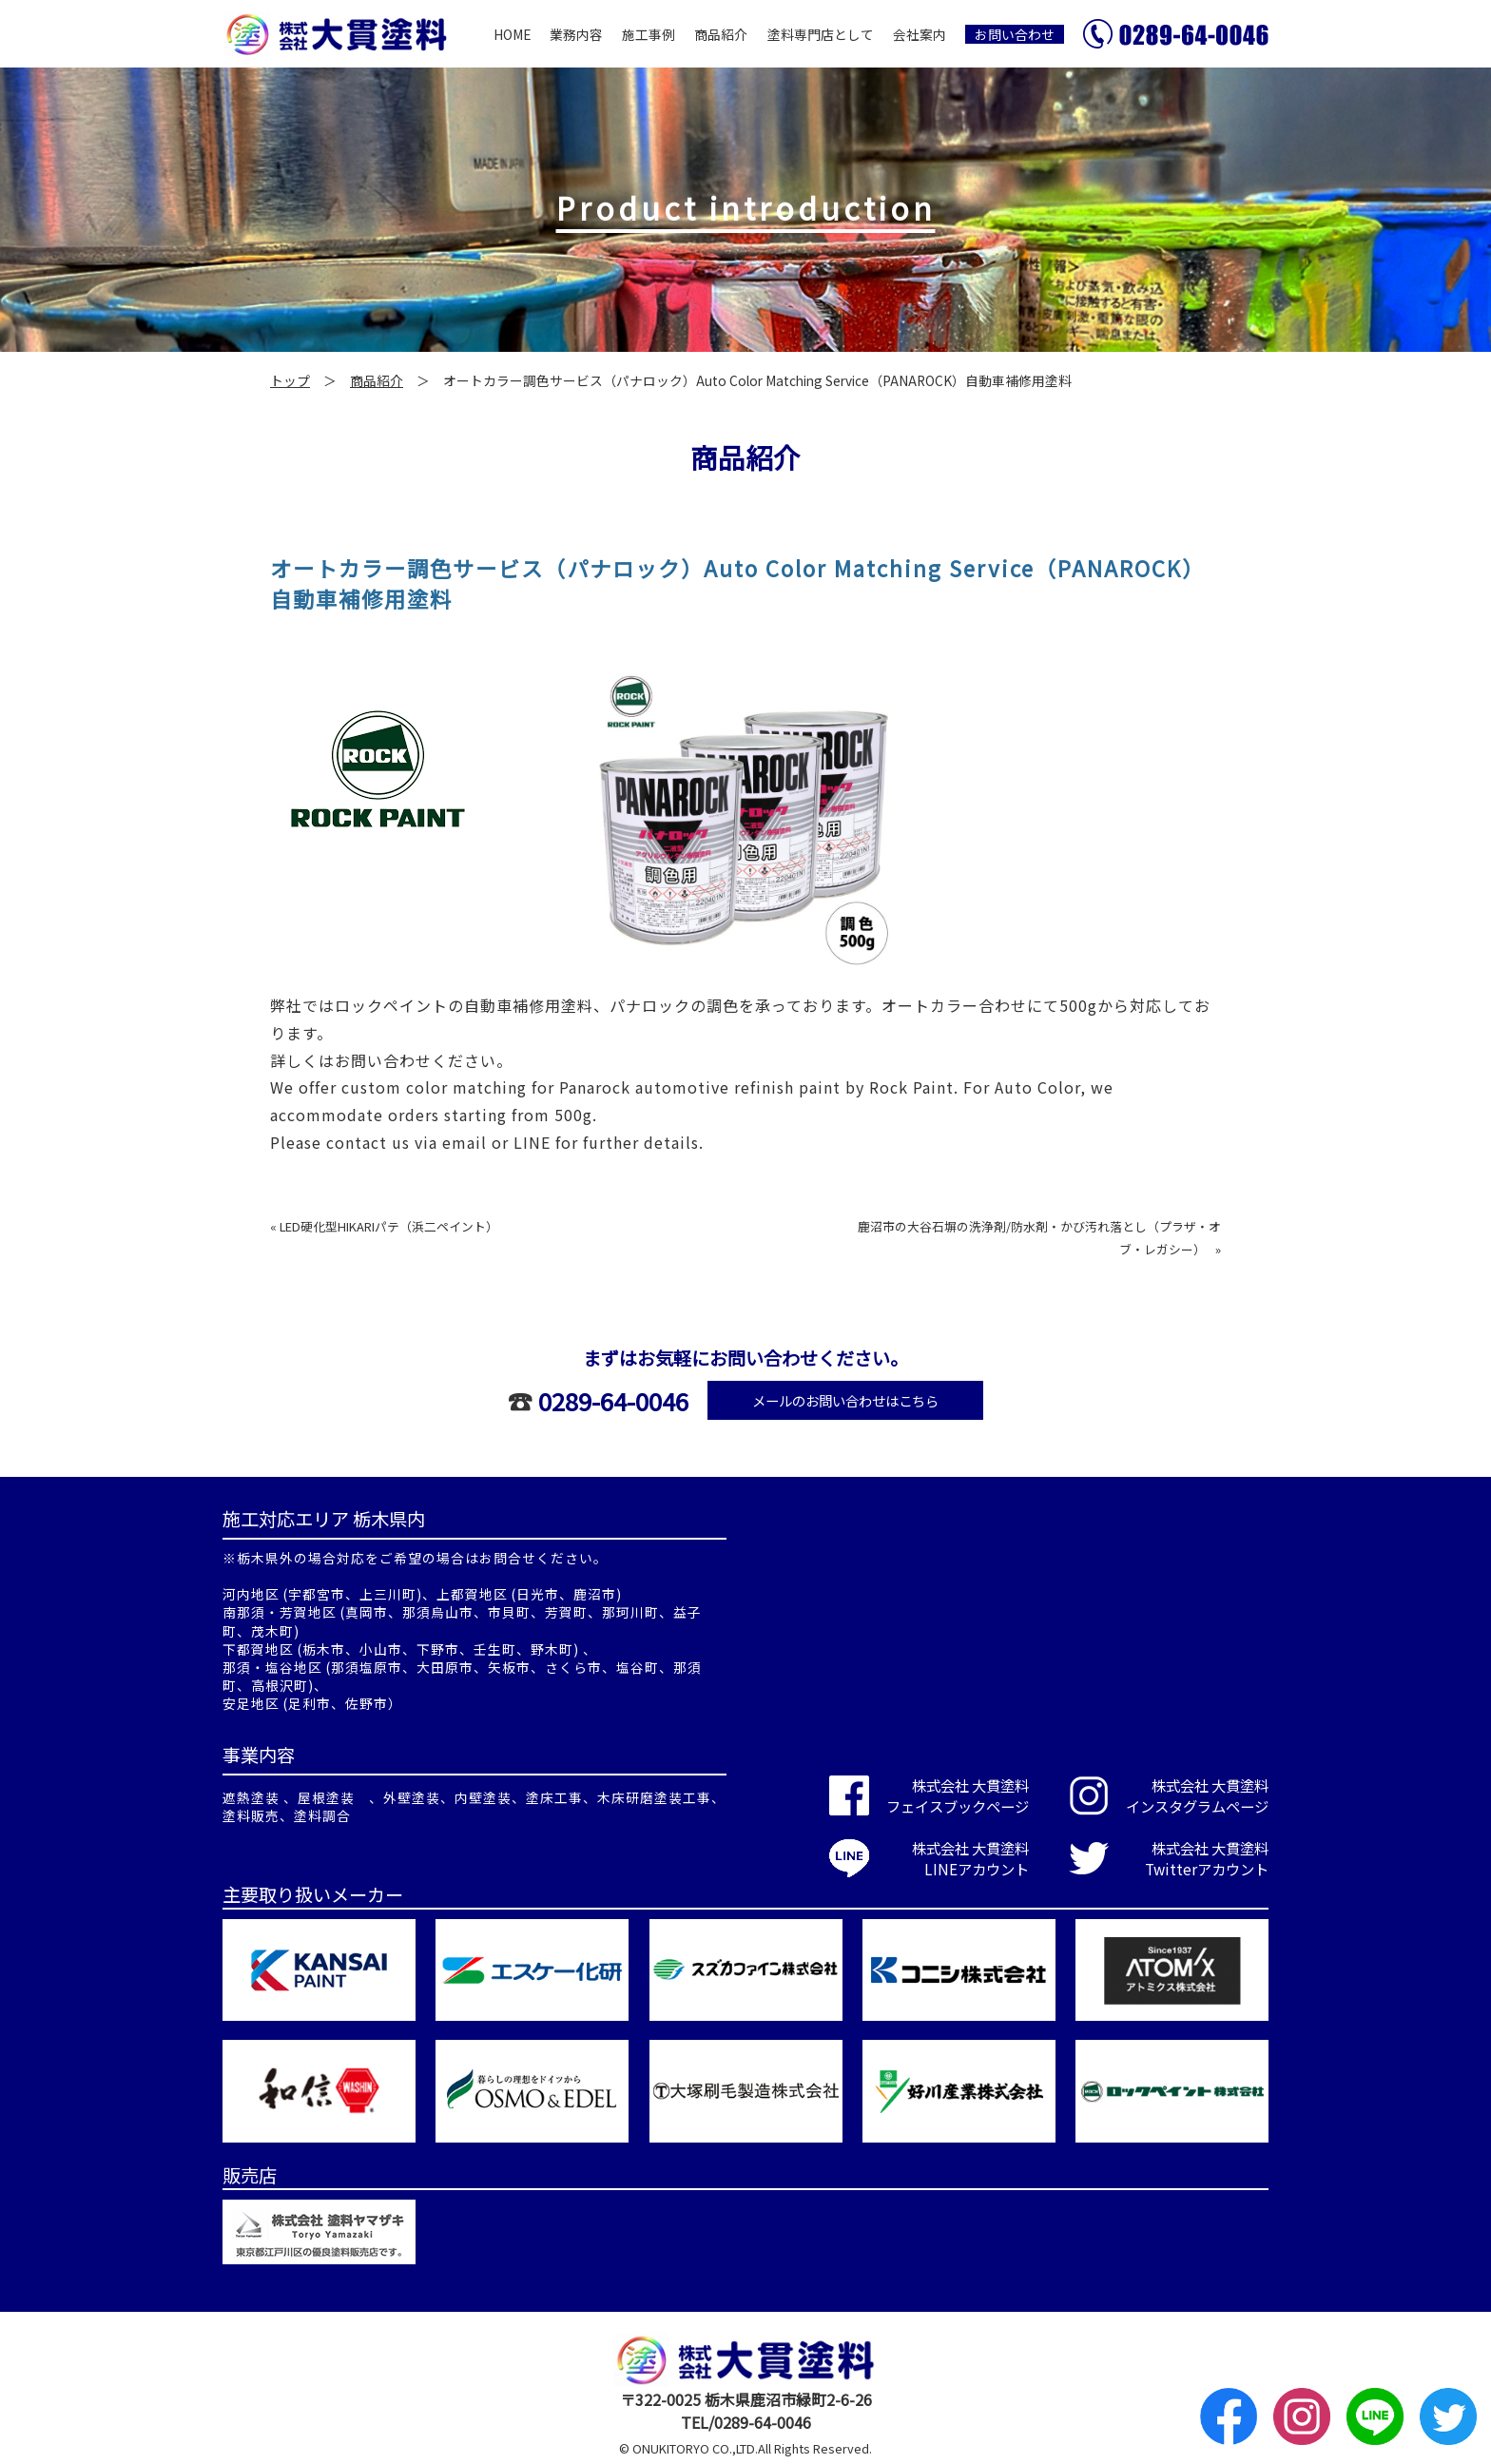 The height and width of the screenshot is (2464, 1491). I want to click on 会社案内, so click(919, 34).